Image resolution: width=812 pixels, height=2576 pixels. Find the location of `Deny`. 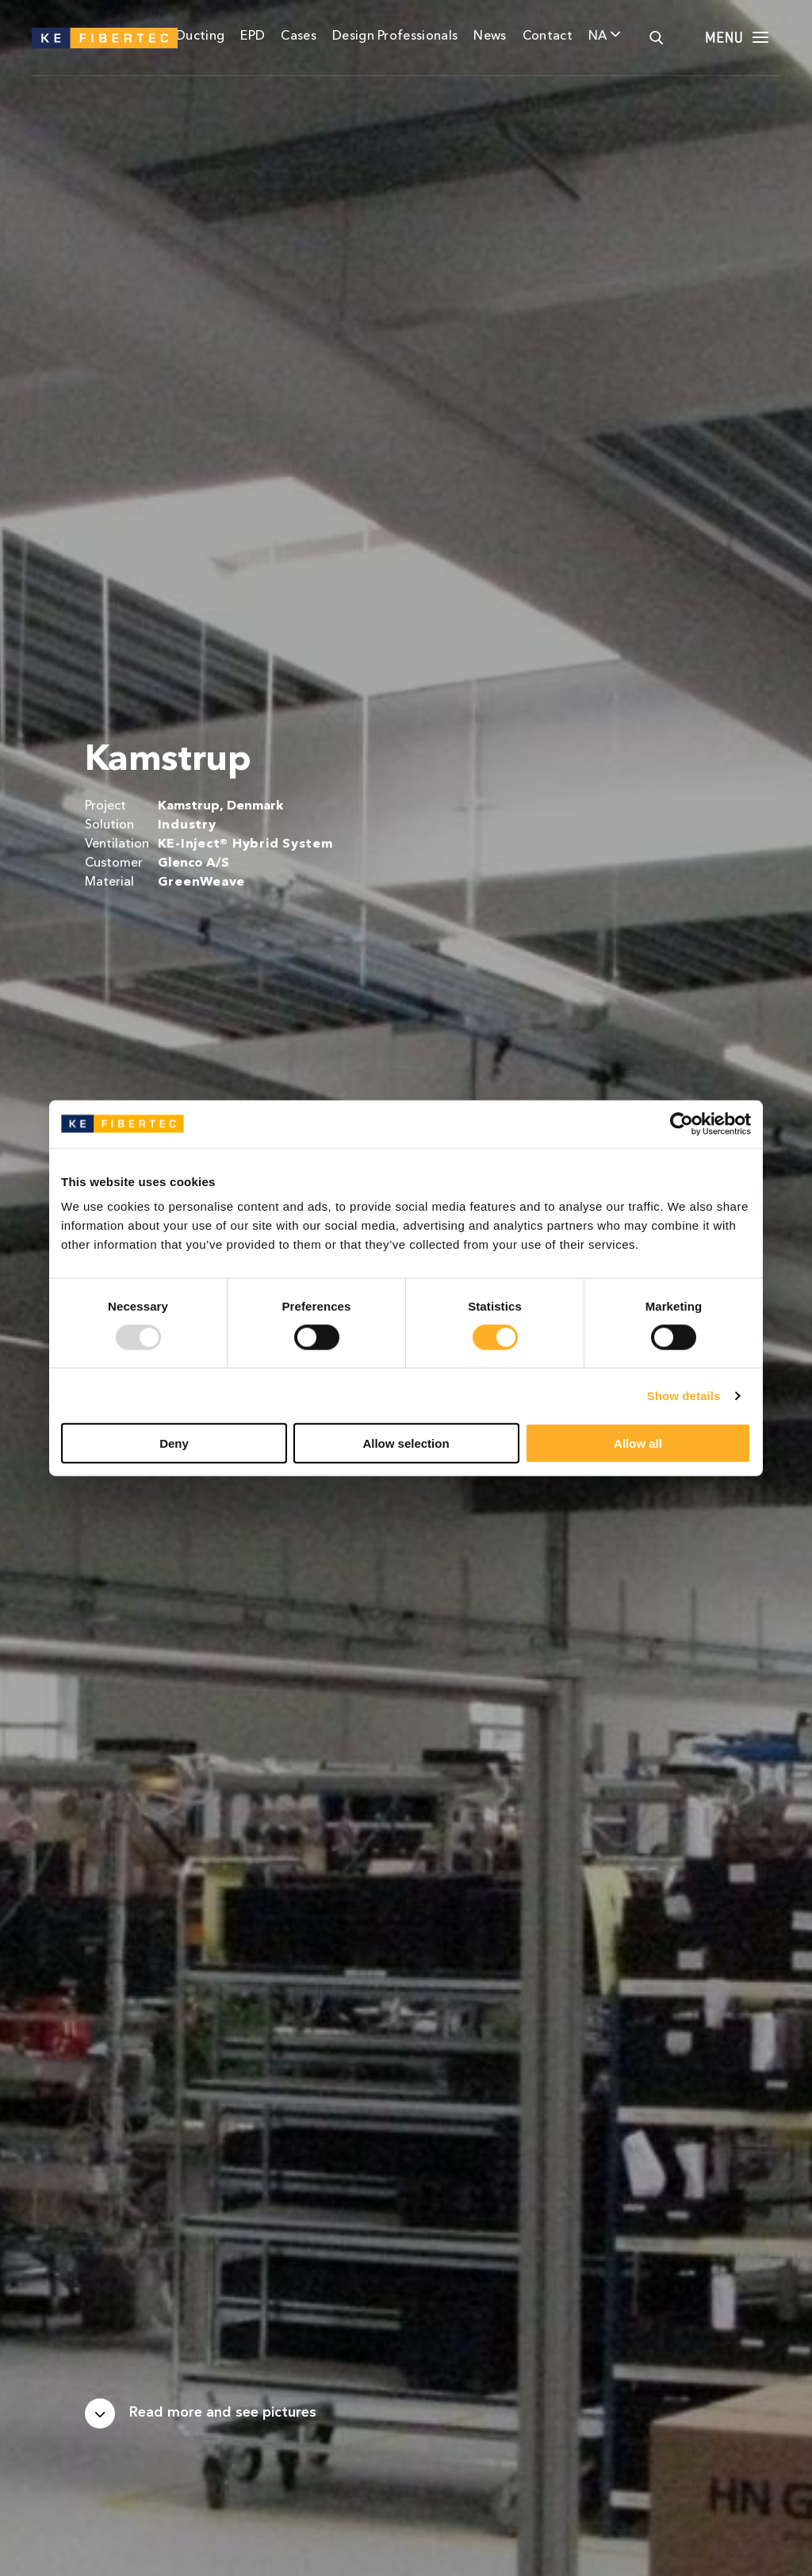

Deny is located at coordinates (174, 1443).